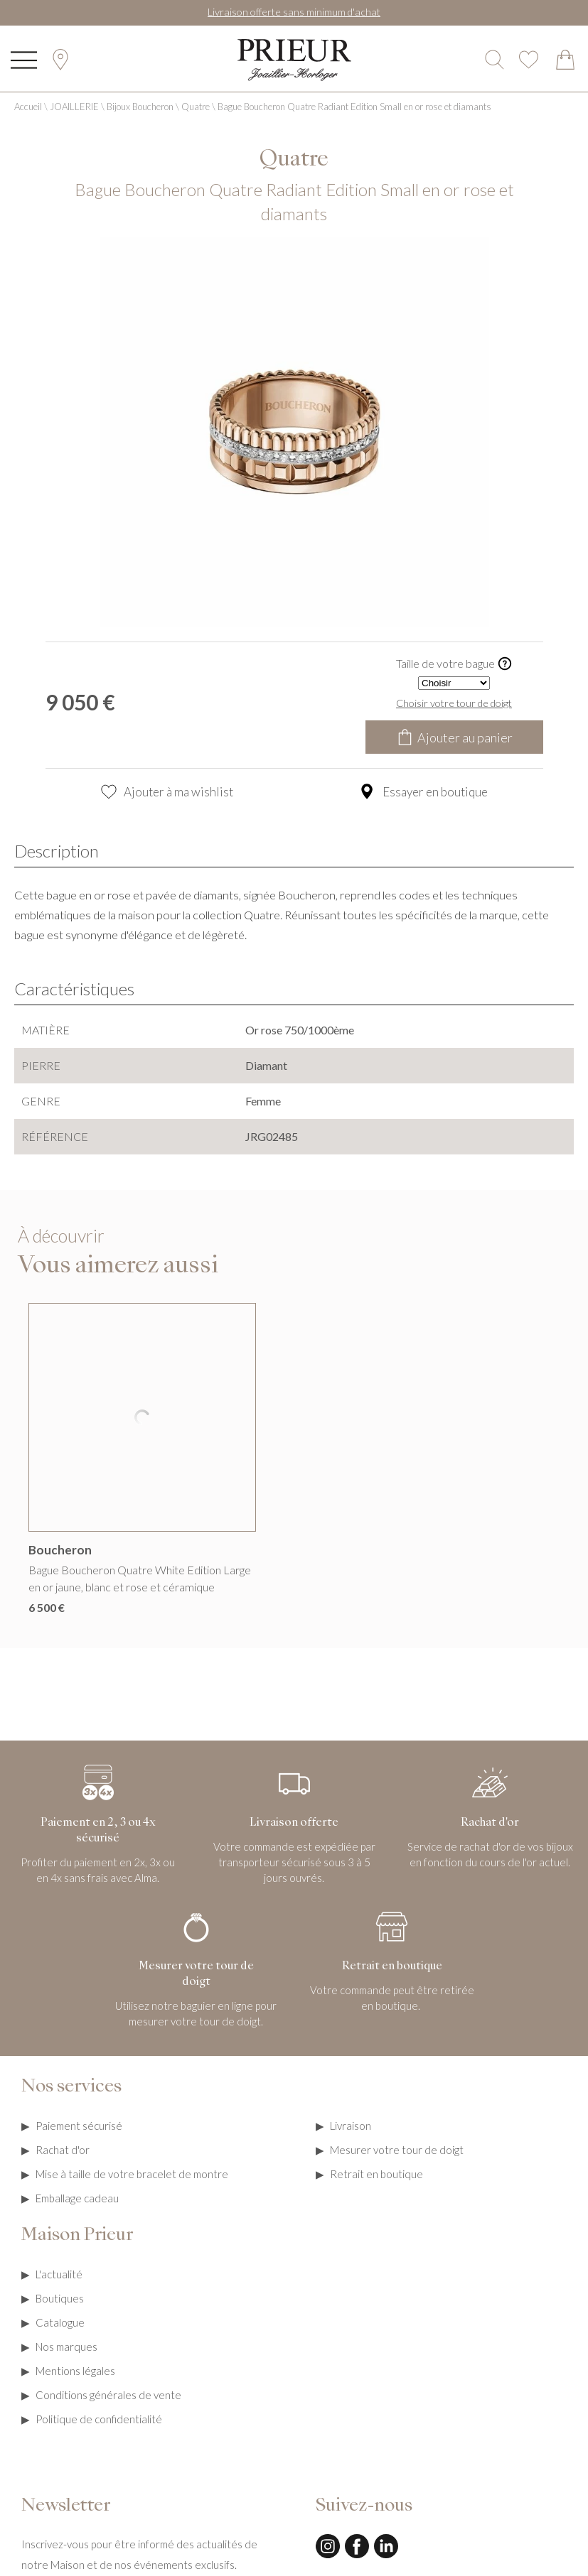 The width and height of the screenshot is (588, 2576). What do you see at coordinates (454, 737) in the screenshot?
I see `Ajouter au panier` at bounding box center [454, 737].